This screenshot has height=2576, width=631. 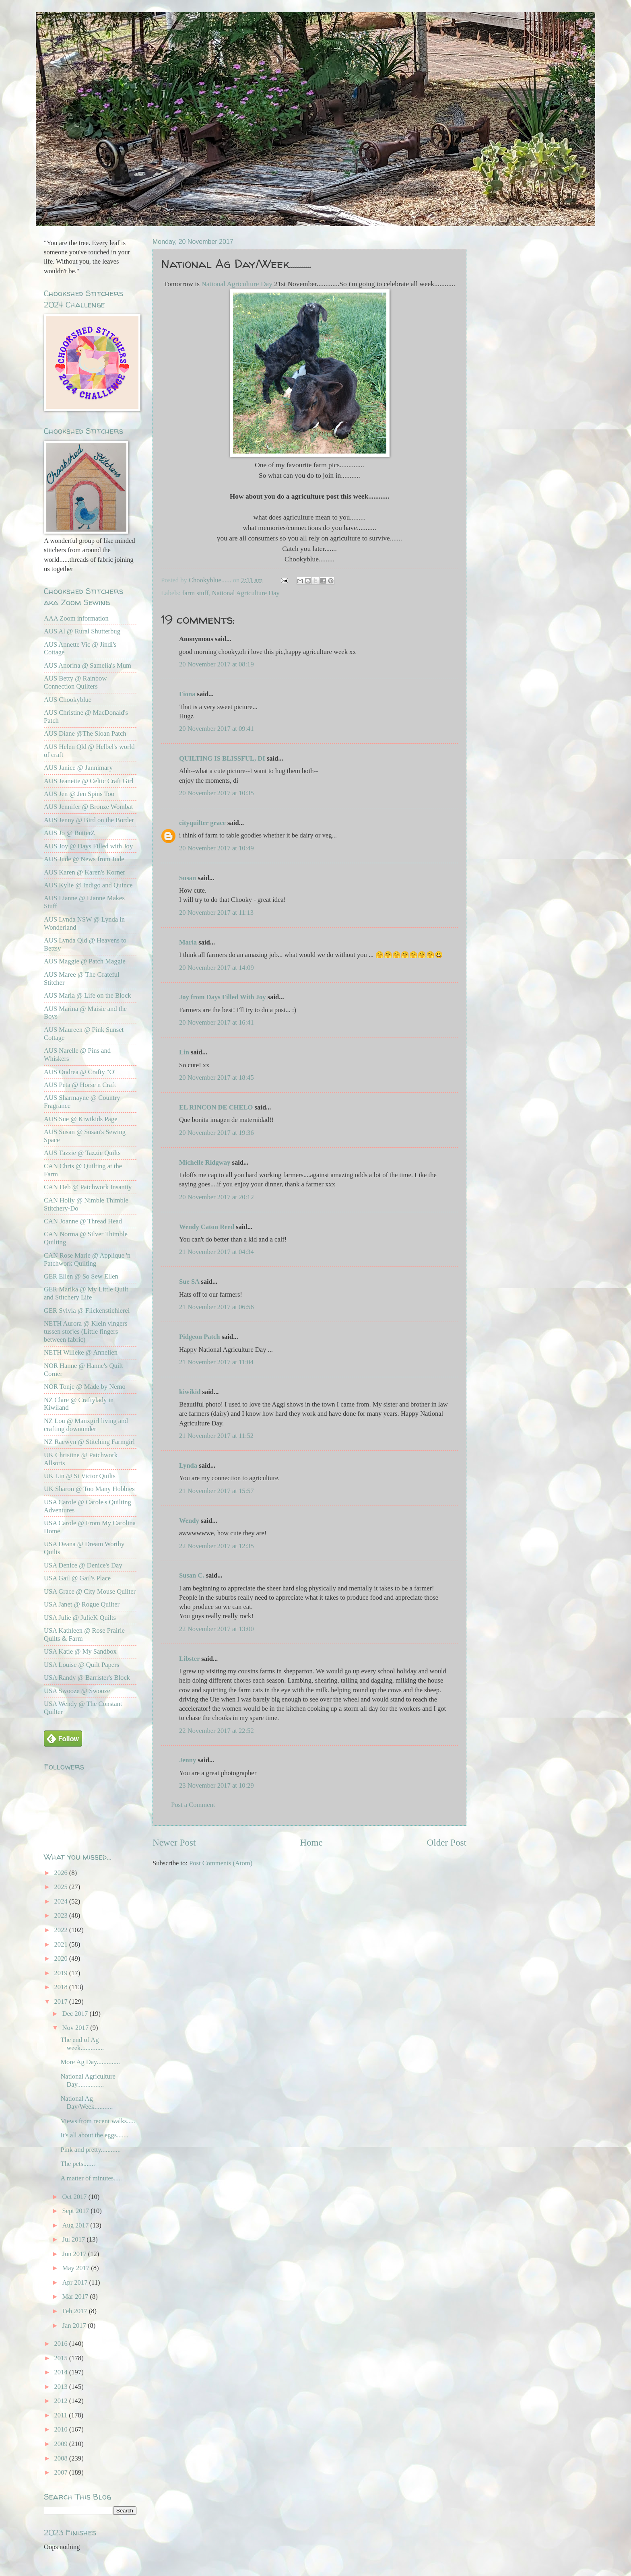 What do you see at coordinates (216, 848) in the screenshot?
I see `20 November 2017 at 10:49` at bounding box center [216, 848].